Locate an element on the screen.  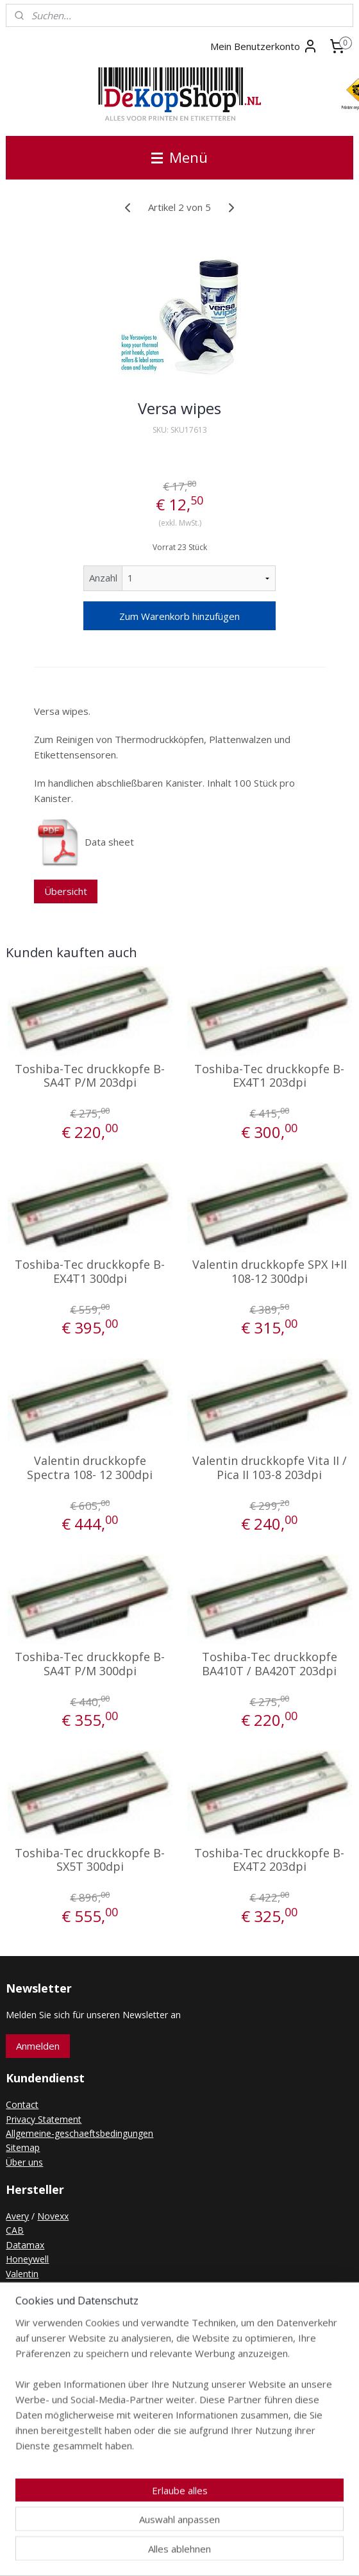
Menü is located at coordinates (179, 157).